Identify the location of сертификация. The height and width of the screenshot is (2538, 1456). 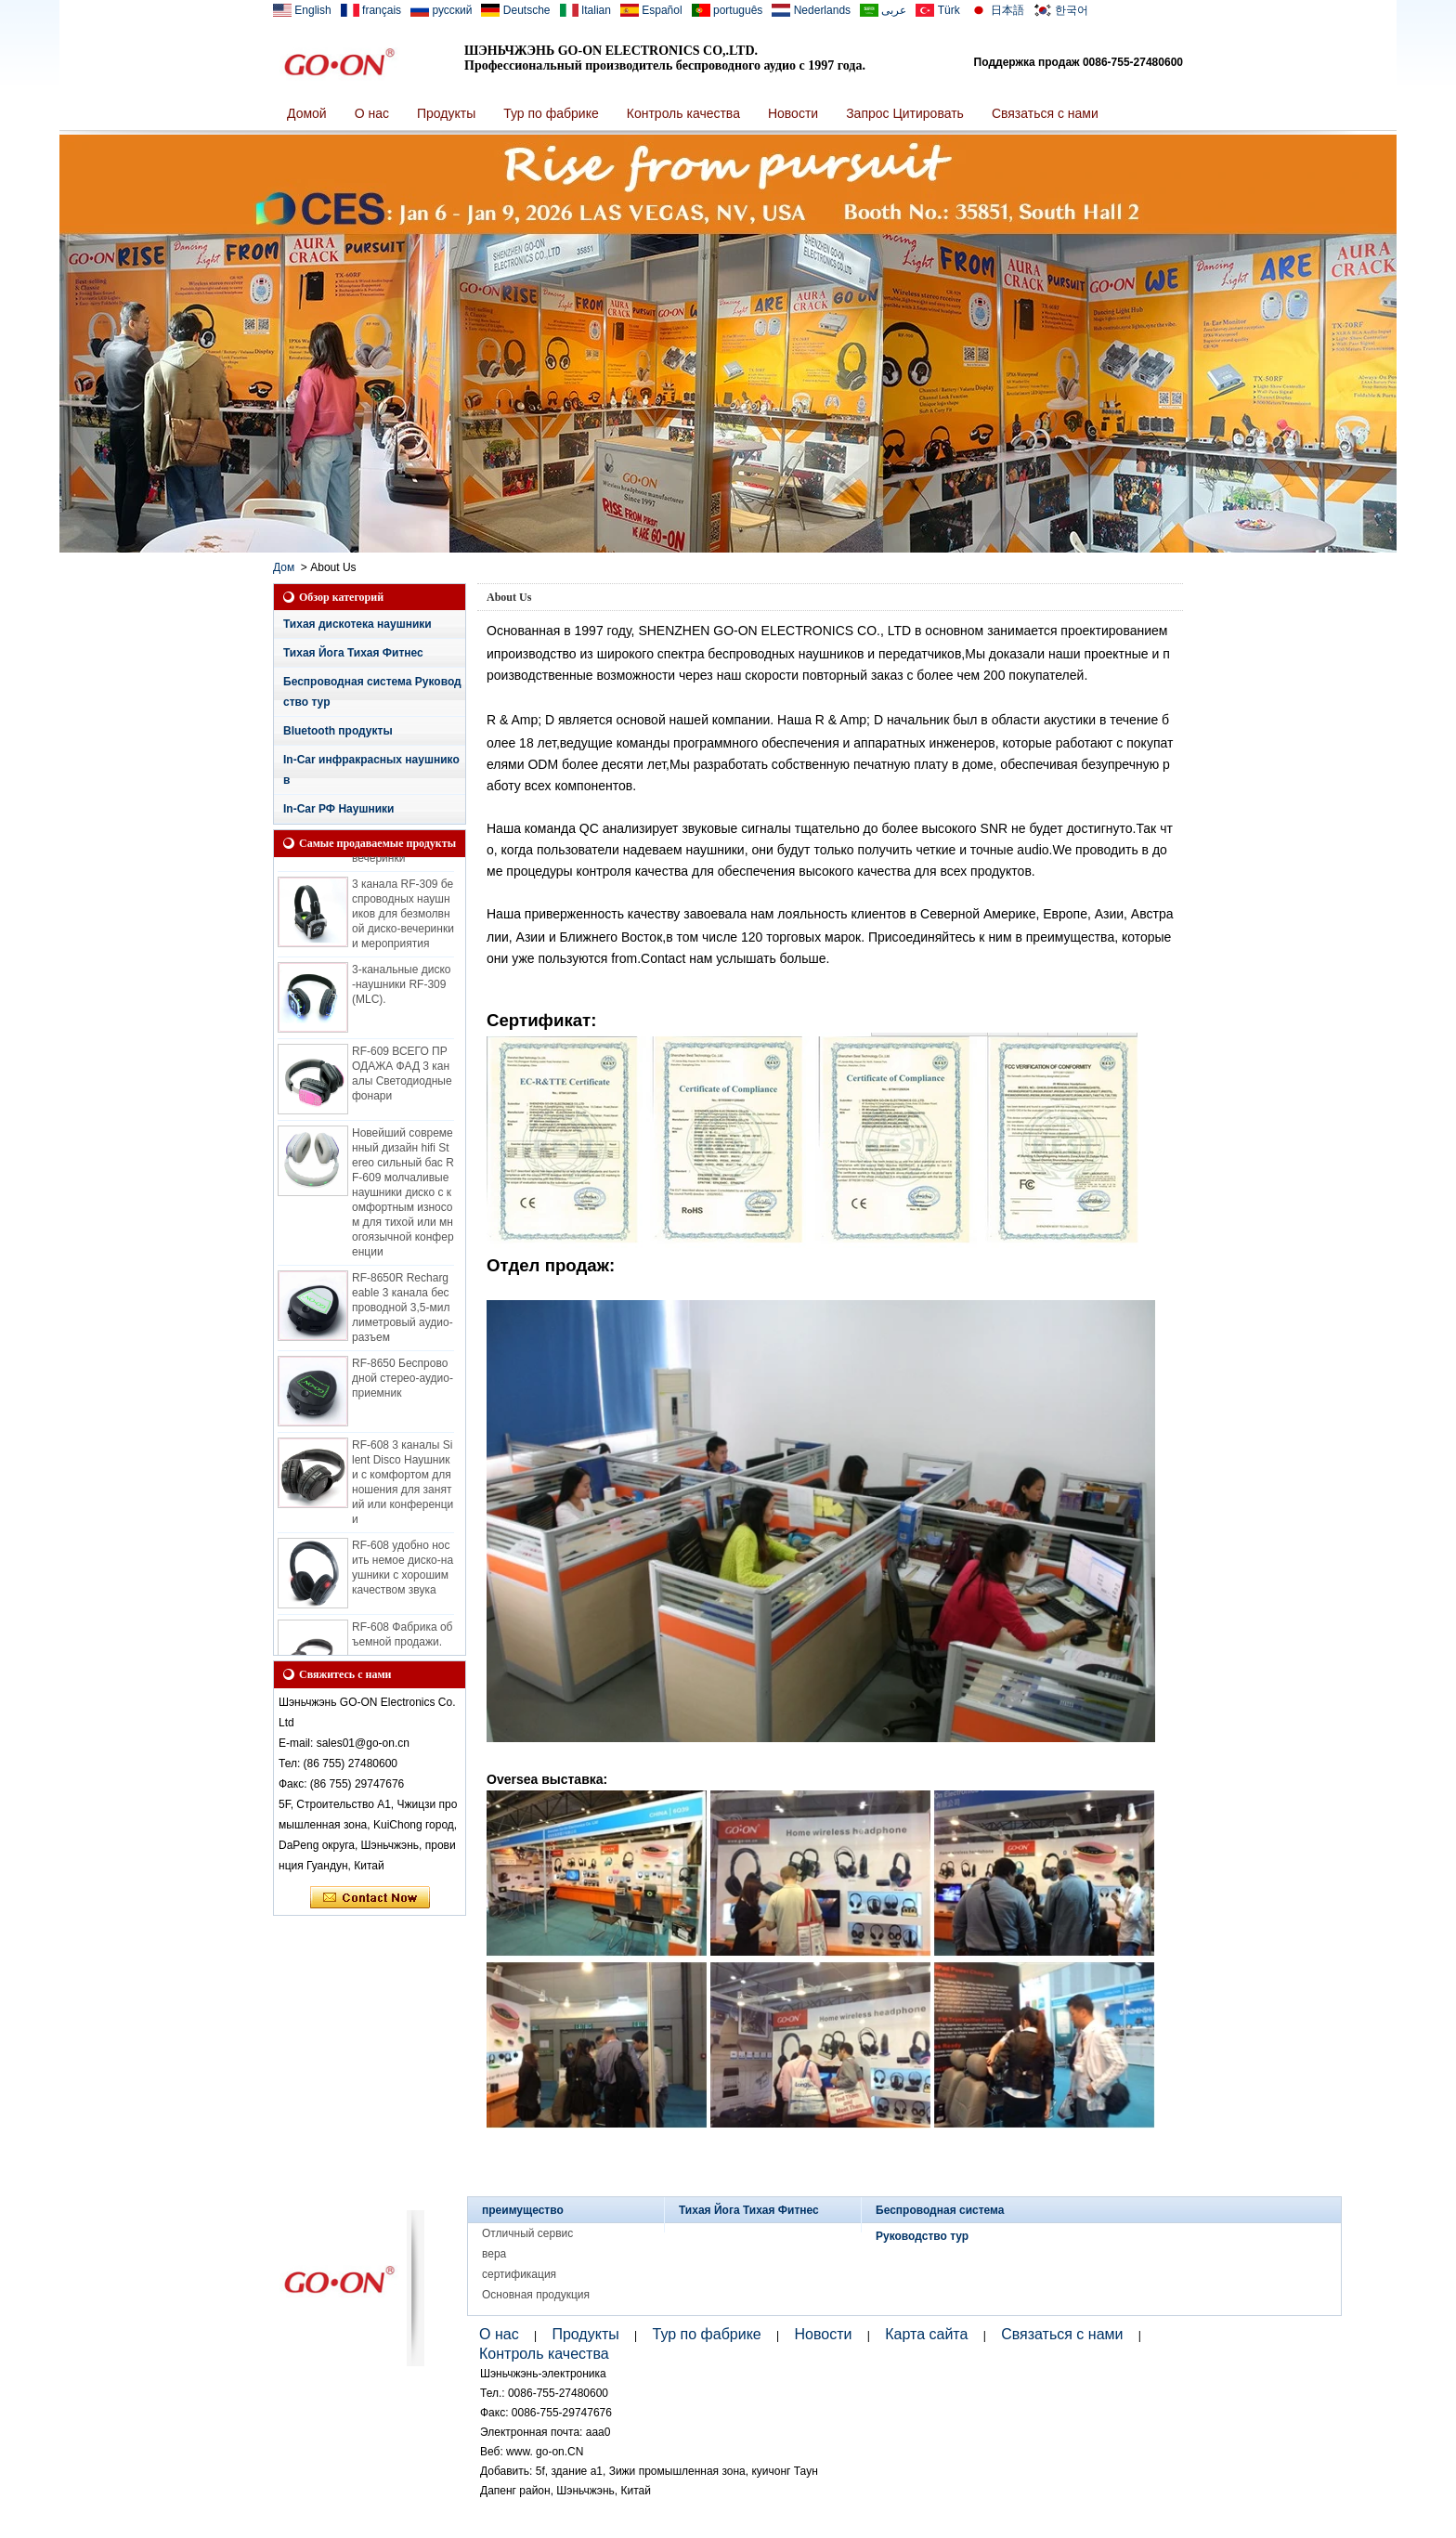
(519, 2274).